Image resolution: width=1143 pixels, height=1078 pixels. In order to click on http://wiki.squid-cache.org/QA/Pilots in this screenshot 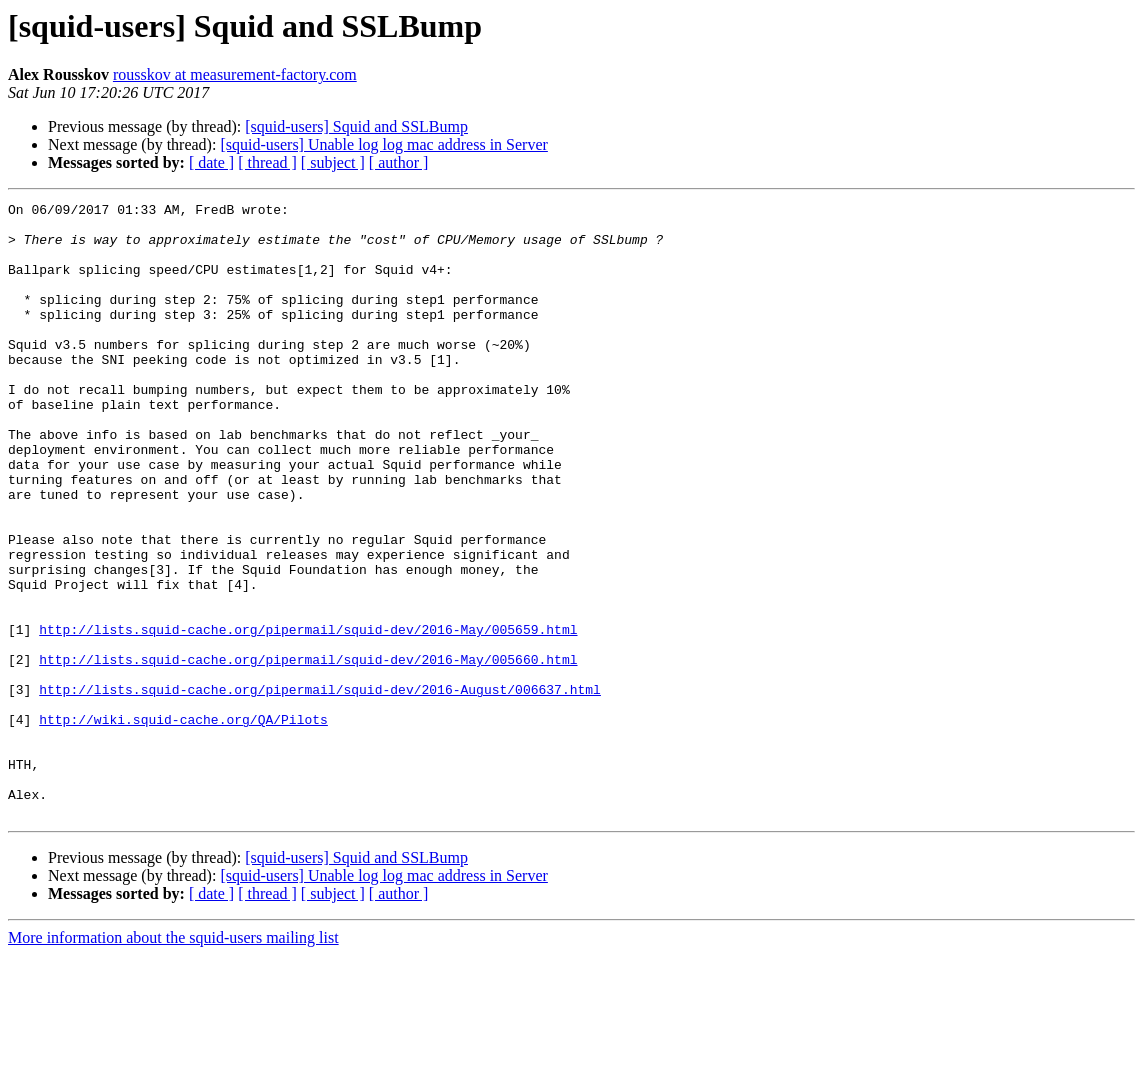, I will do `click(183, 824)`.